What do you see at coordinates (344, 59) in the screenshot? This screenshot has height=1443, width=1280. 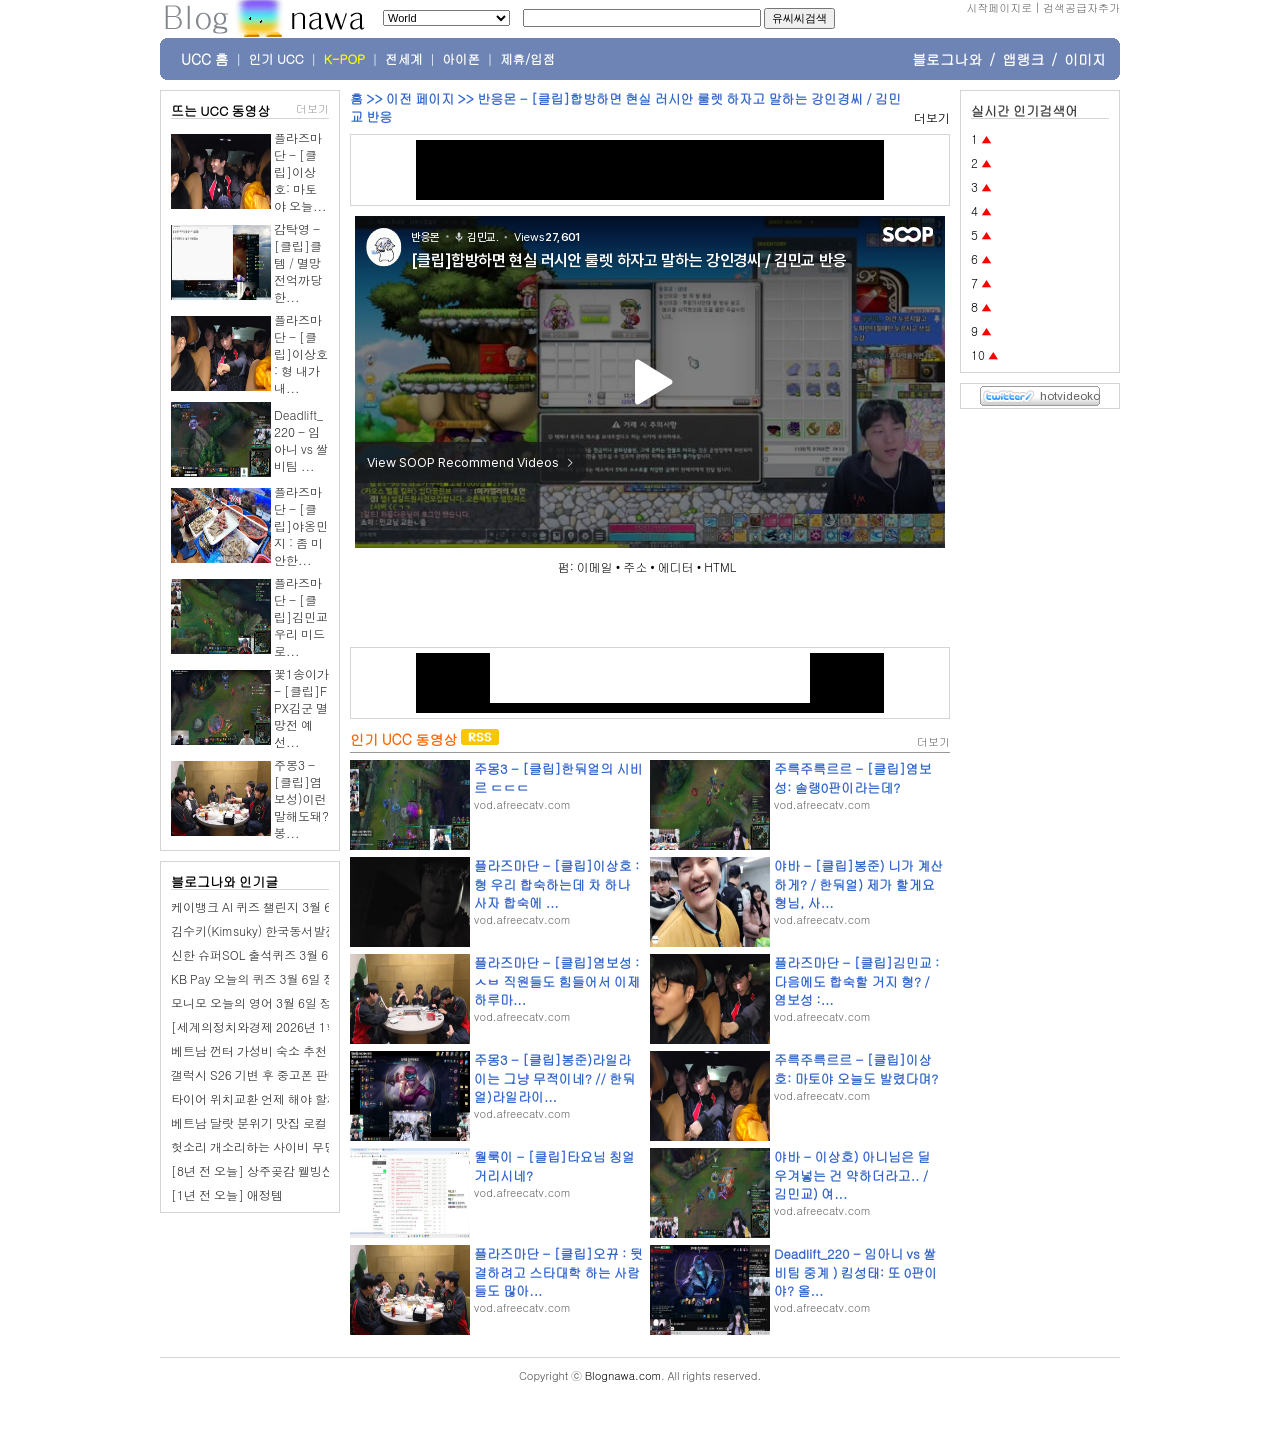 I see `K-POP` at bounding box center [344, 59].